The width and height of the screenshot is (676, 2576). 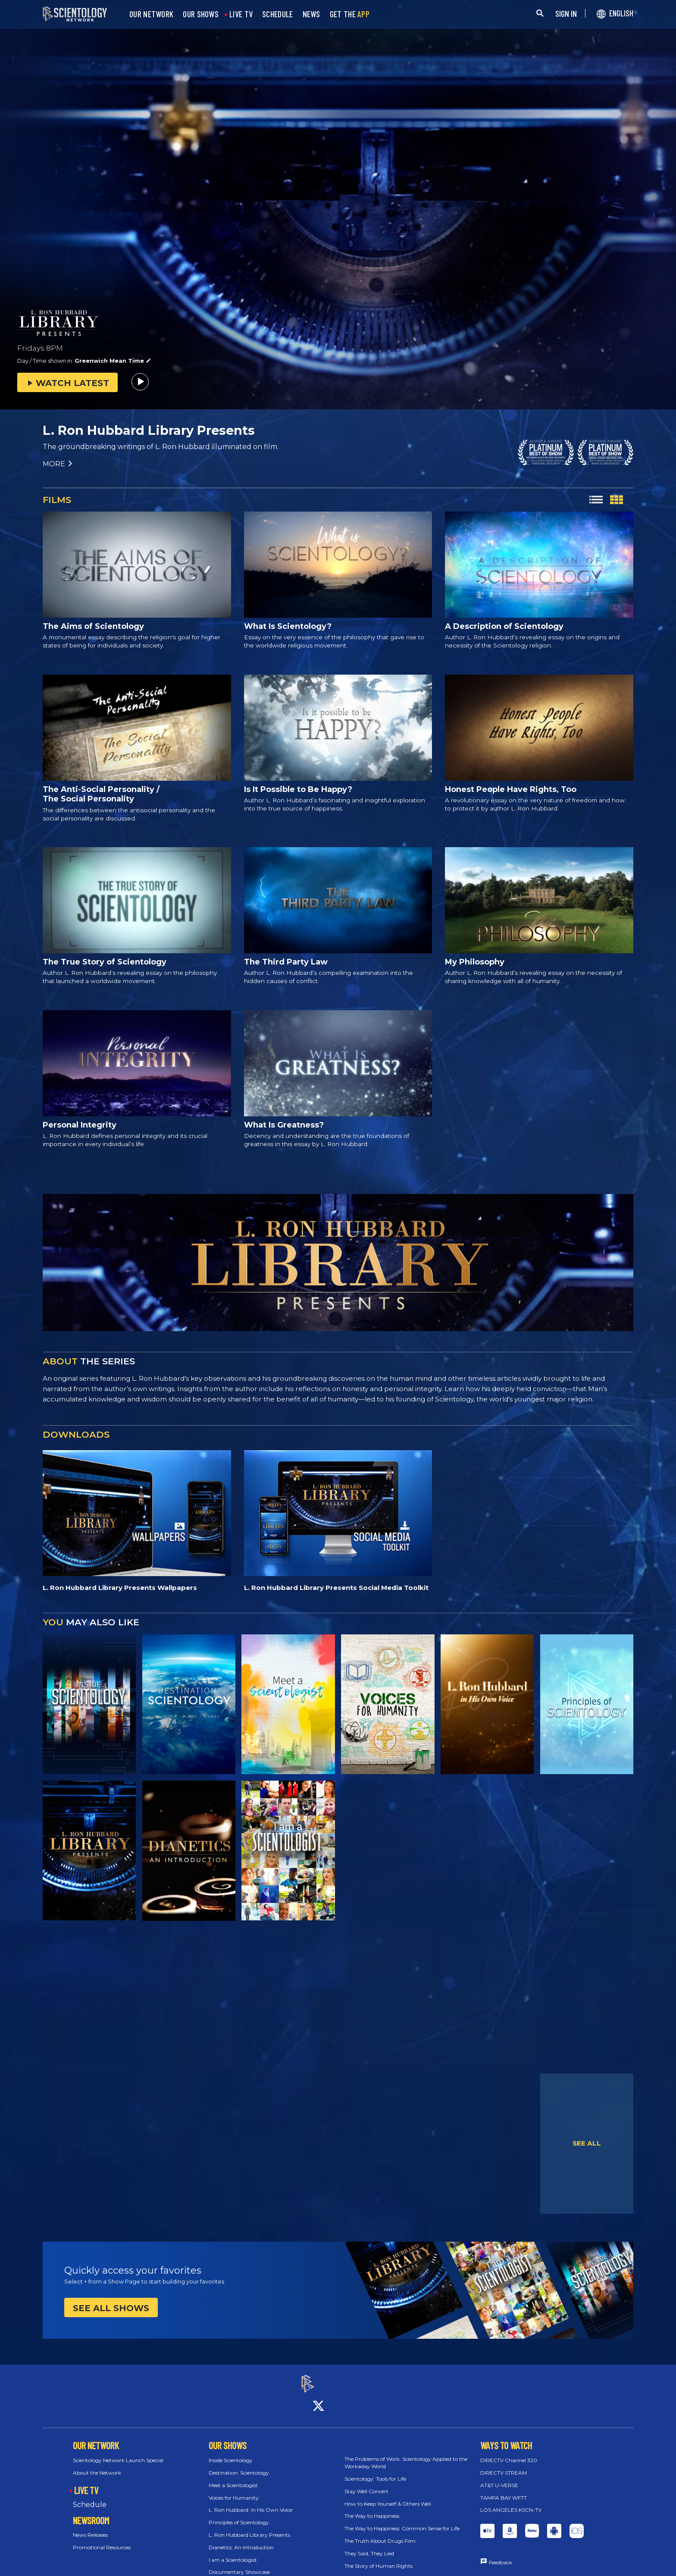 What do you see at coordinates (151, 14) in the screenshot?
I see `OUR NETWORK` at bounding box center [151, 14].